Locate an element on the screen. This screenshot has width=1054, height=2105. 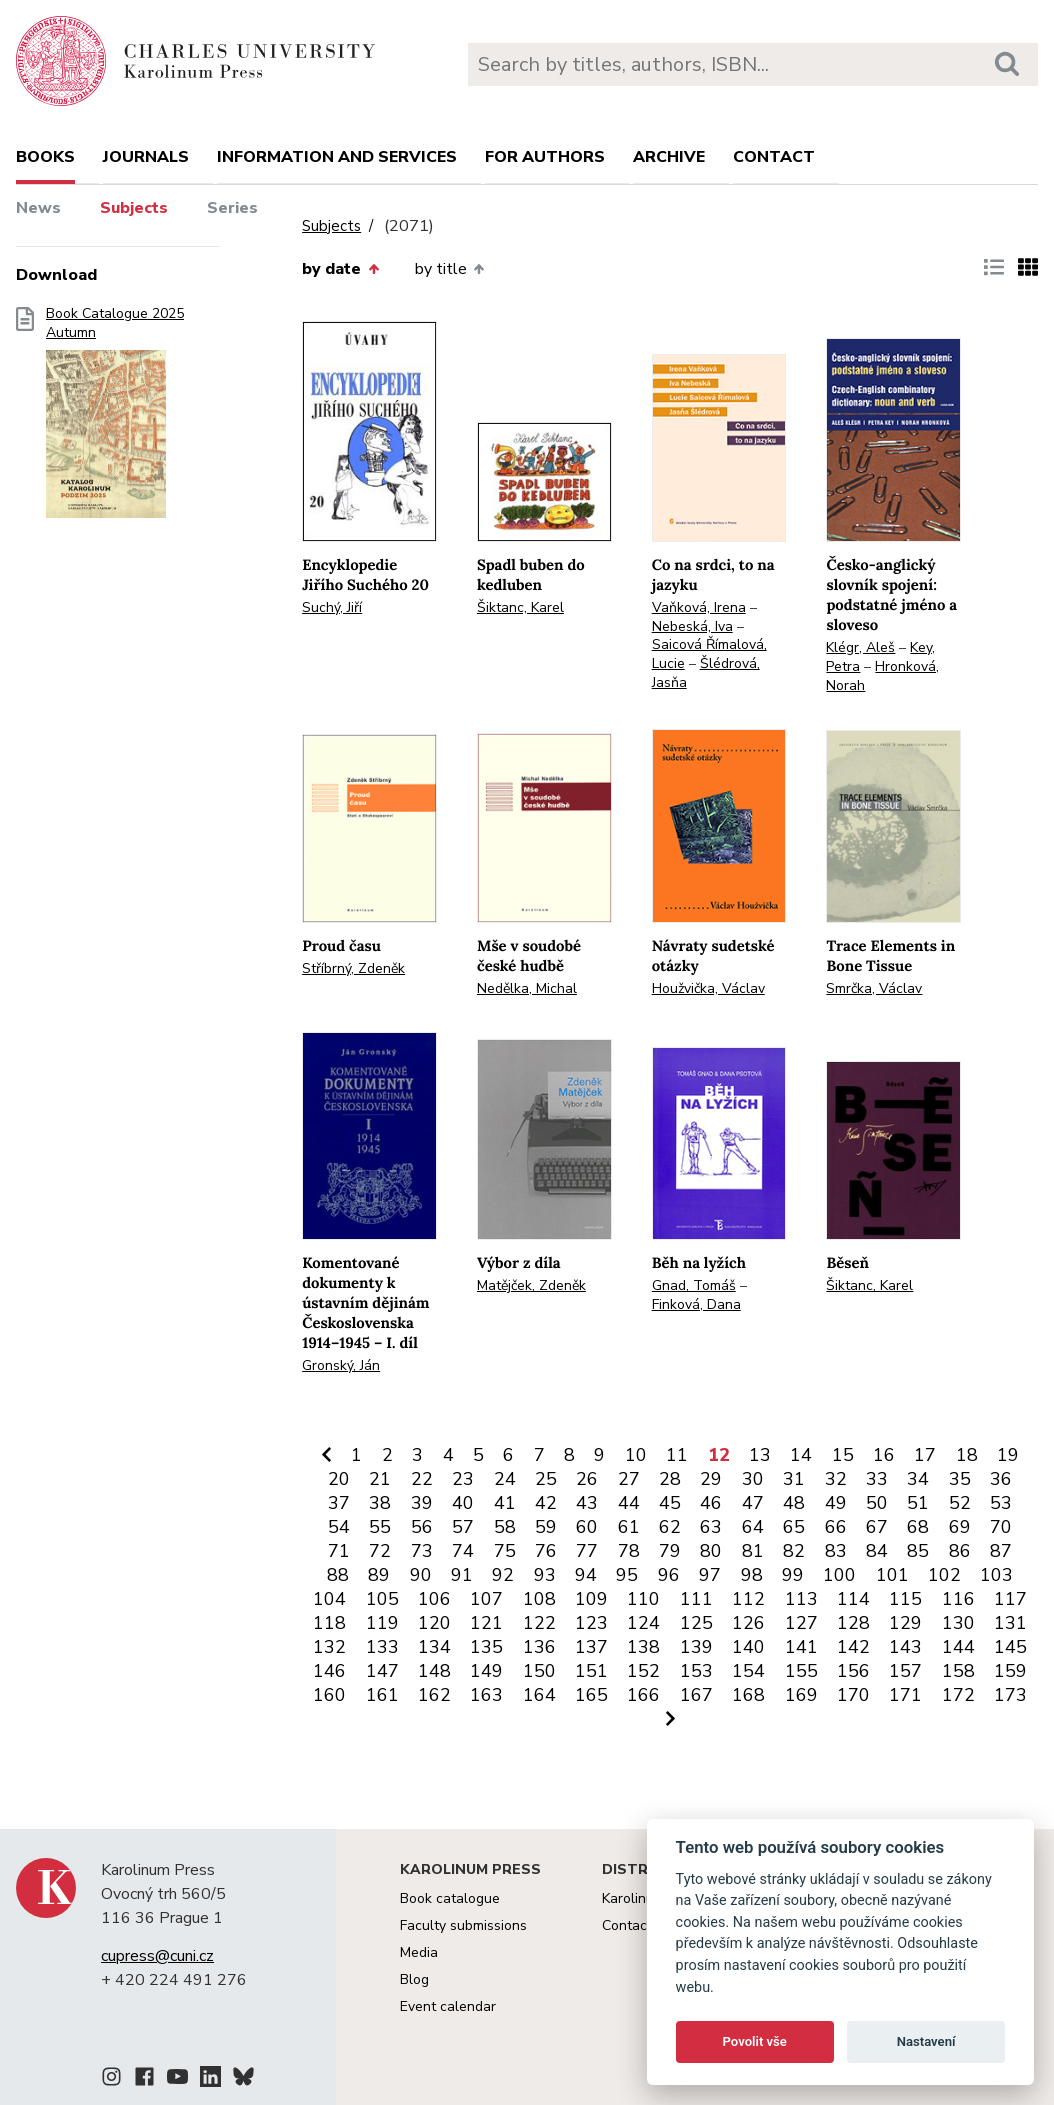
38 is located at coordinates (380, 1503).